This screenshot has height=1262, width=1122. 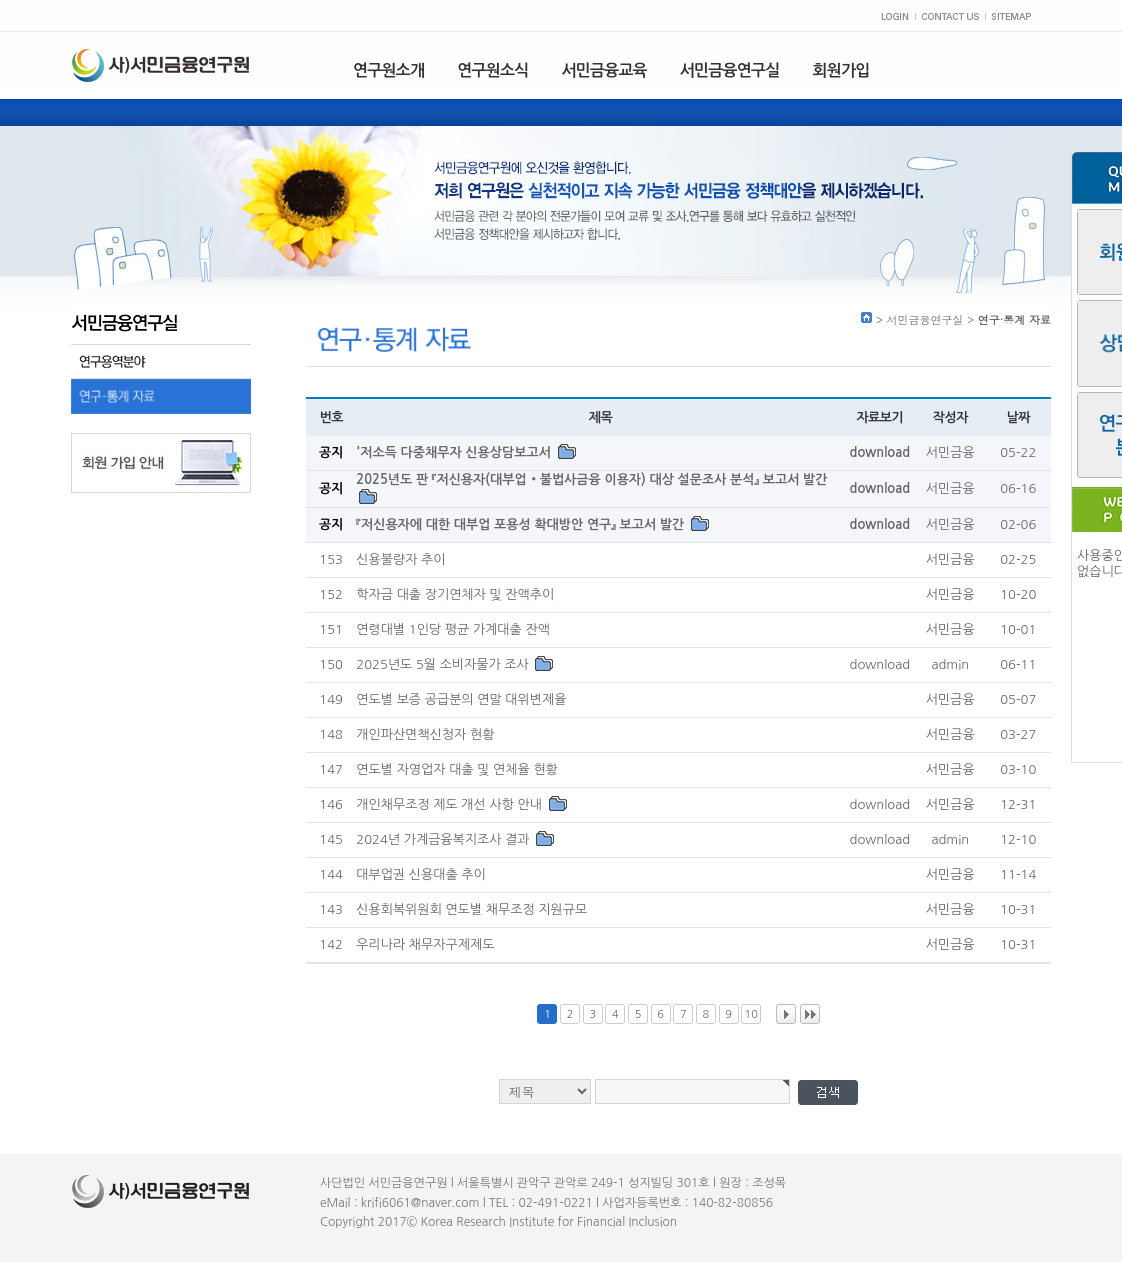 What do you see at coordinates (522, 525) in the screenshot?
I see `『저신용자에 대한 대부업 포용성 확대방안 연구』 보고서 발간` at bounding box center [522, 525].